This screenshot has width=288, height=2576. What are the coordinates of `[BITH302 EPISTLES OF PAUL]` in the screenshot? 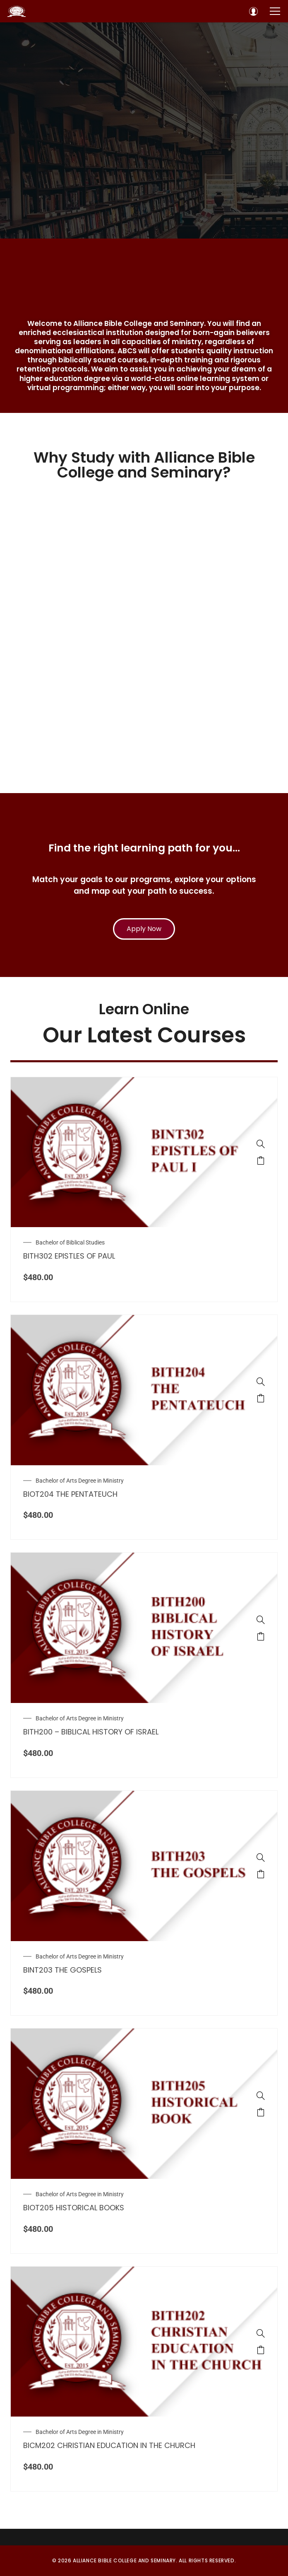 It's located at (260, 1144).